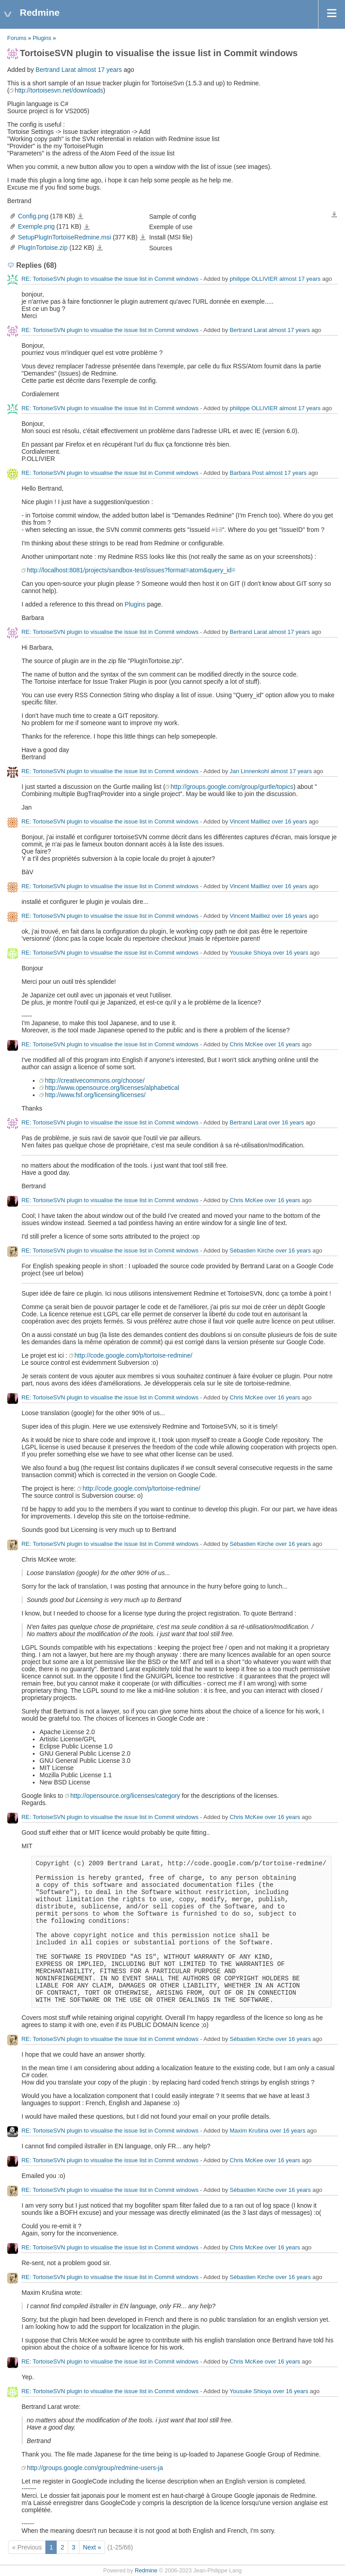  What do you see at coordinates (110, 279) in the screenshot?
I see `RE: TortoiseSVN plugin to visualise the issue list in Commit windows` at bounding box center [110, 279].